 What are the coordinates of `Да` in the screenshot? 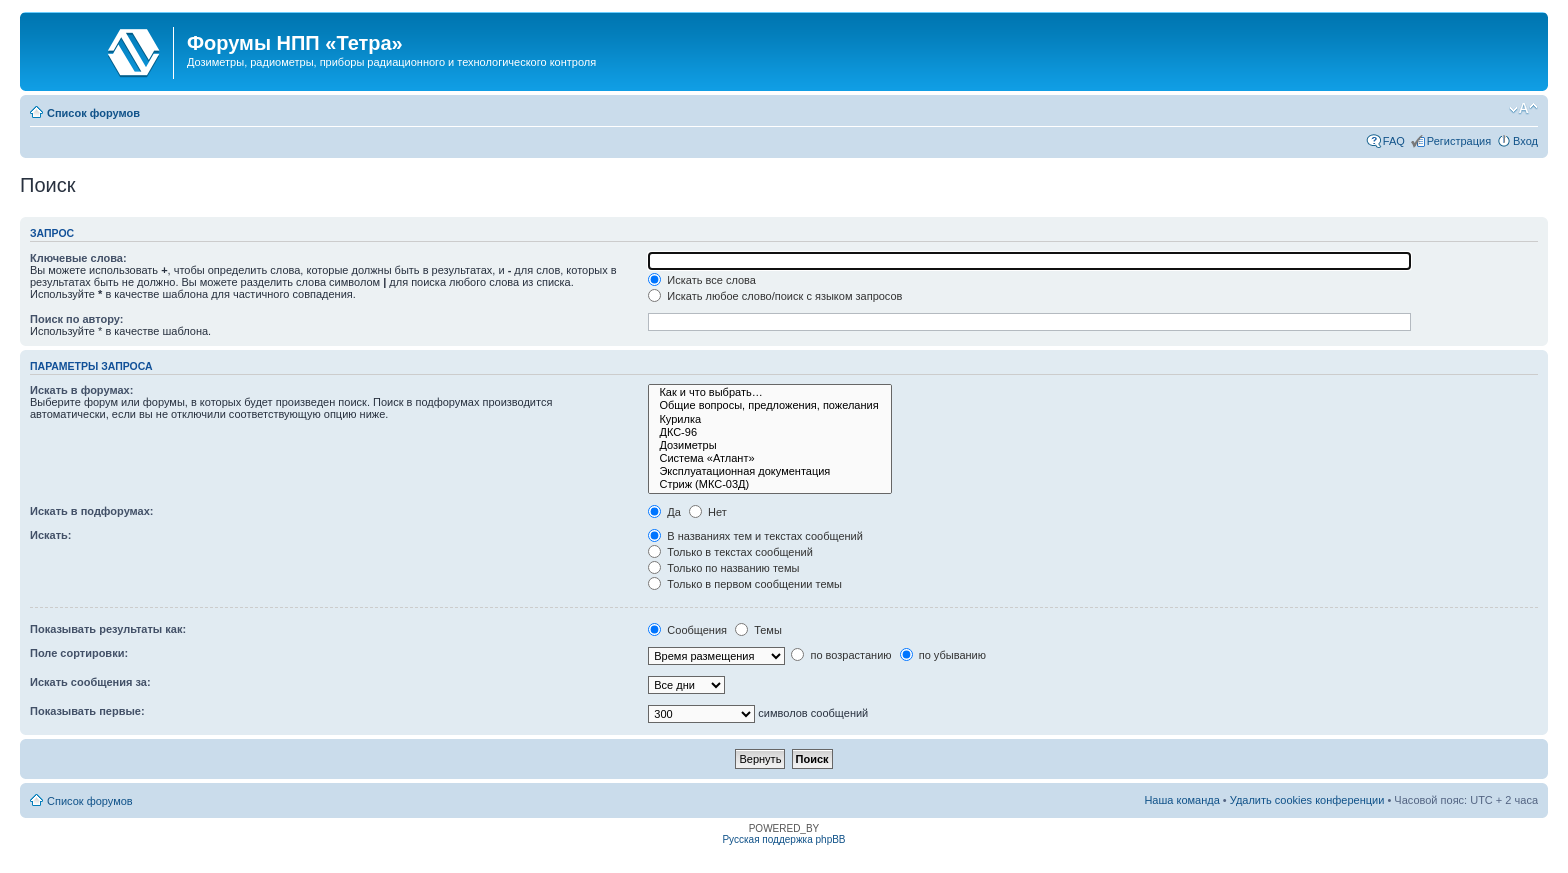 It's located at (664, 512).